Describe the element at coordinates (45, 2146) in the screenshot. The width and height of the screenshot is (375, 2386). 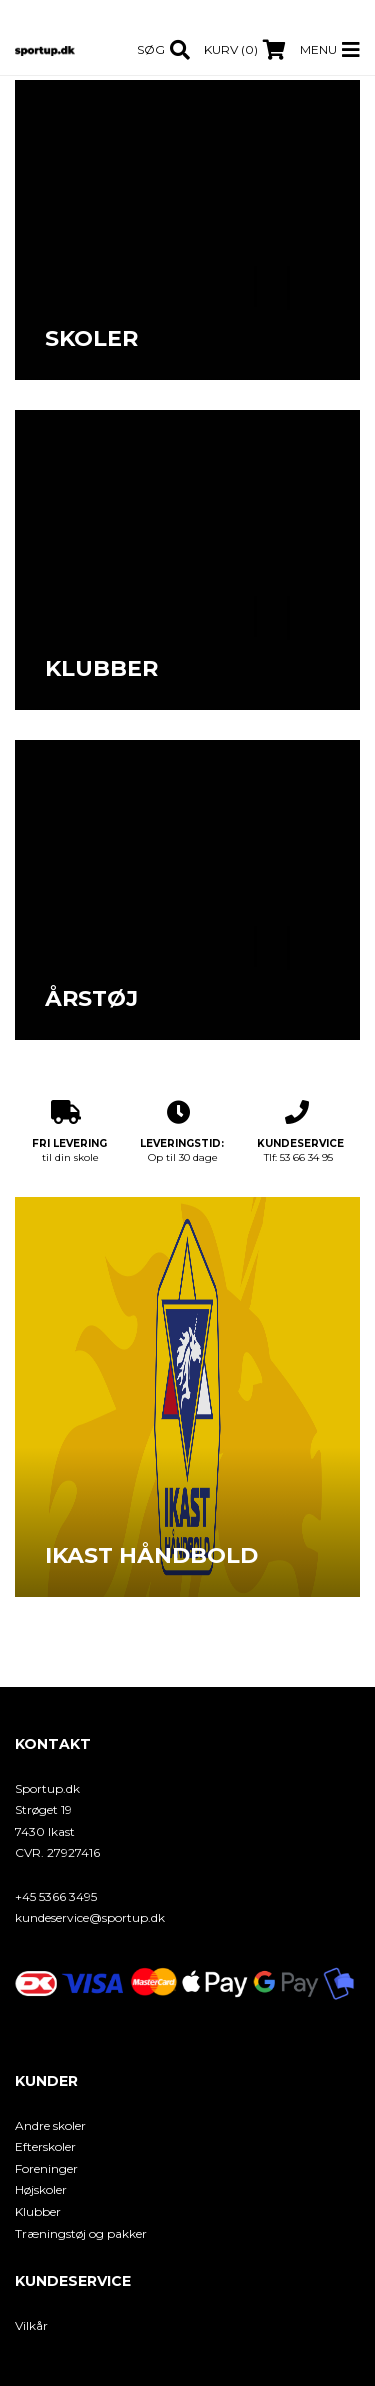
I see `Efterskoler` at that location.